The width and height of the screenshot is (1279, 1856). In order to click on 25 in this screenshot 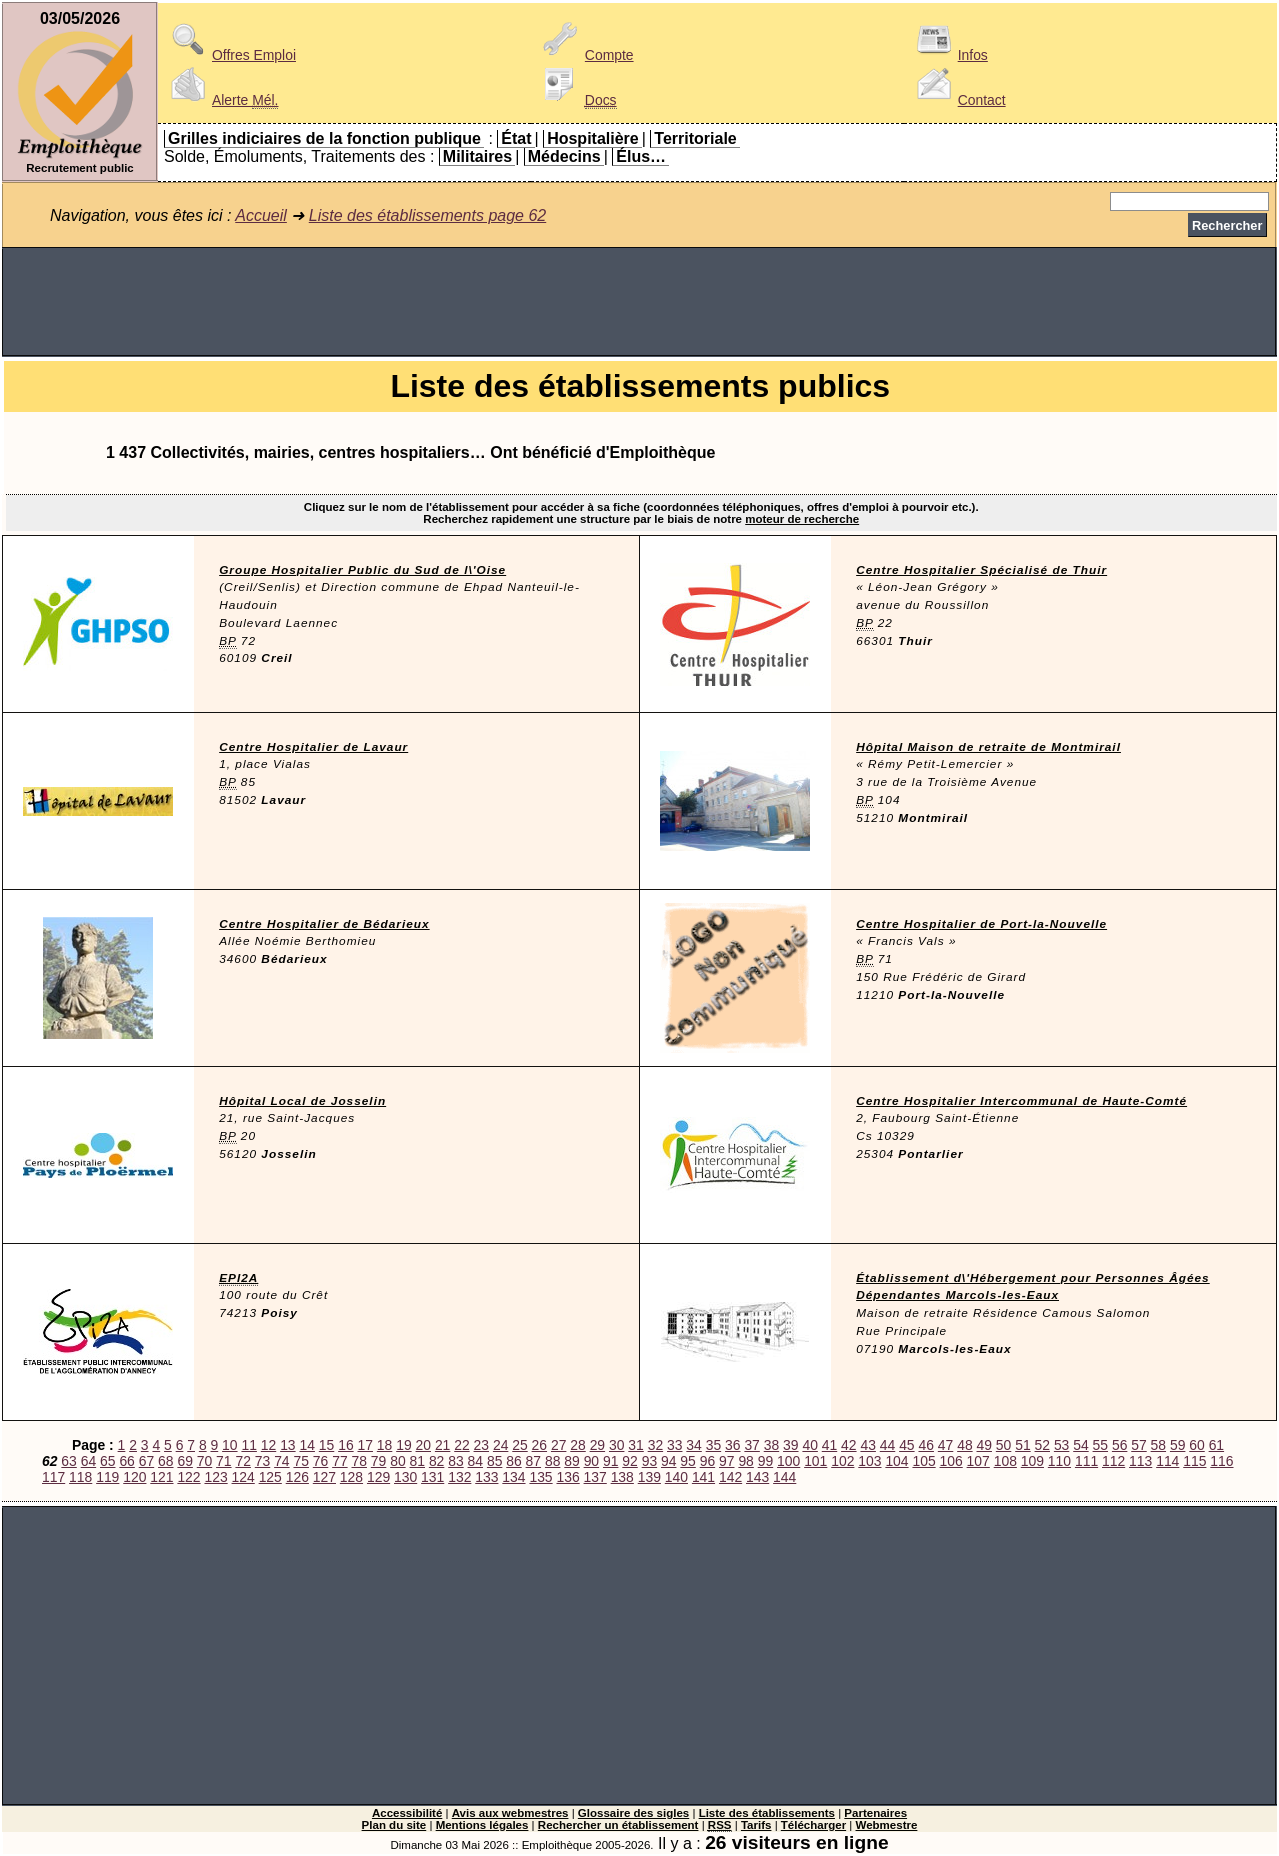, I will do `click(519, 1445)`.